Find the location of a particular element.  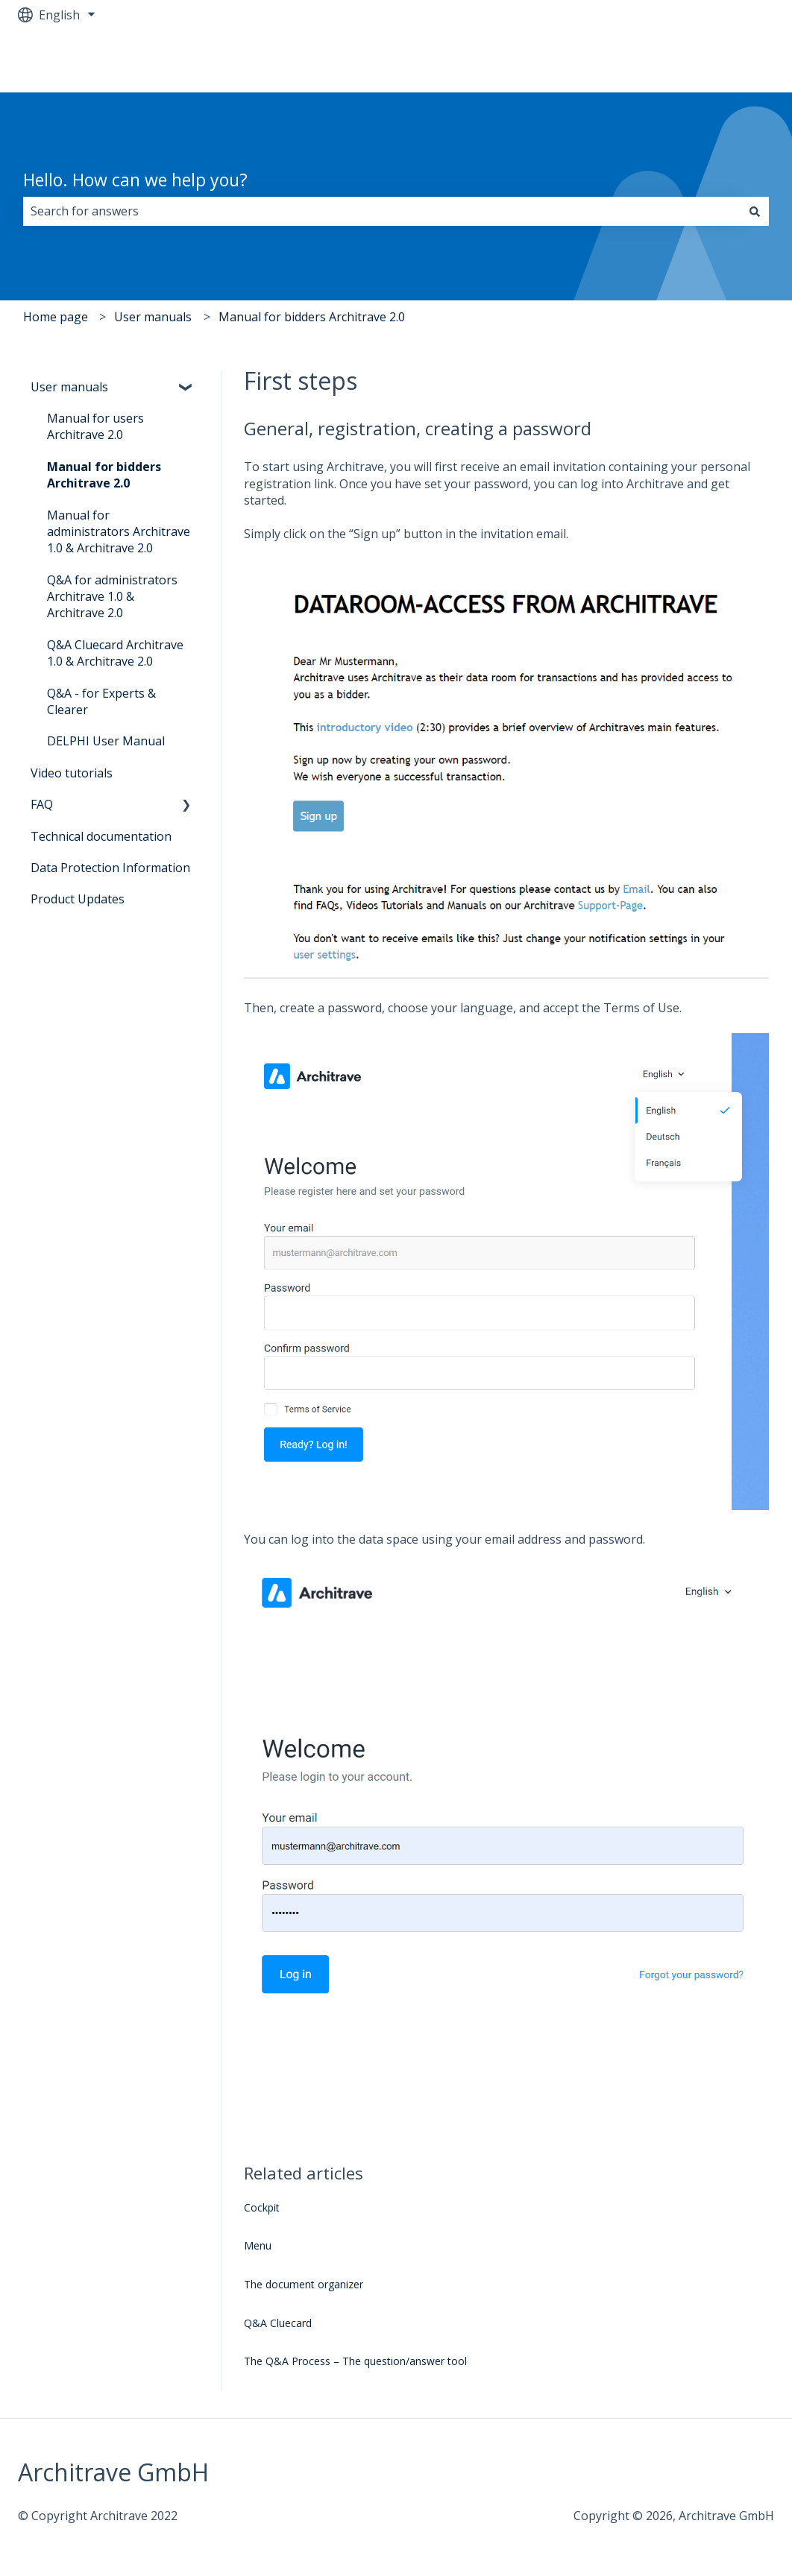

Data Protection Information [menuitem] is located at coordinates (110, 867).